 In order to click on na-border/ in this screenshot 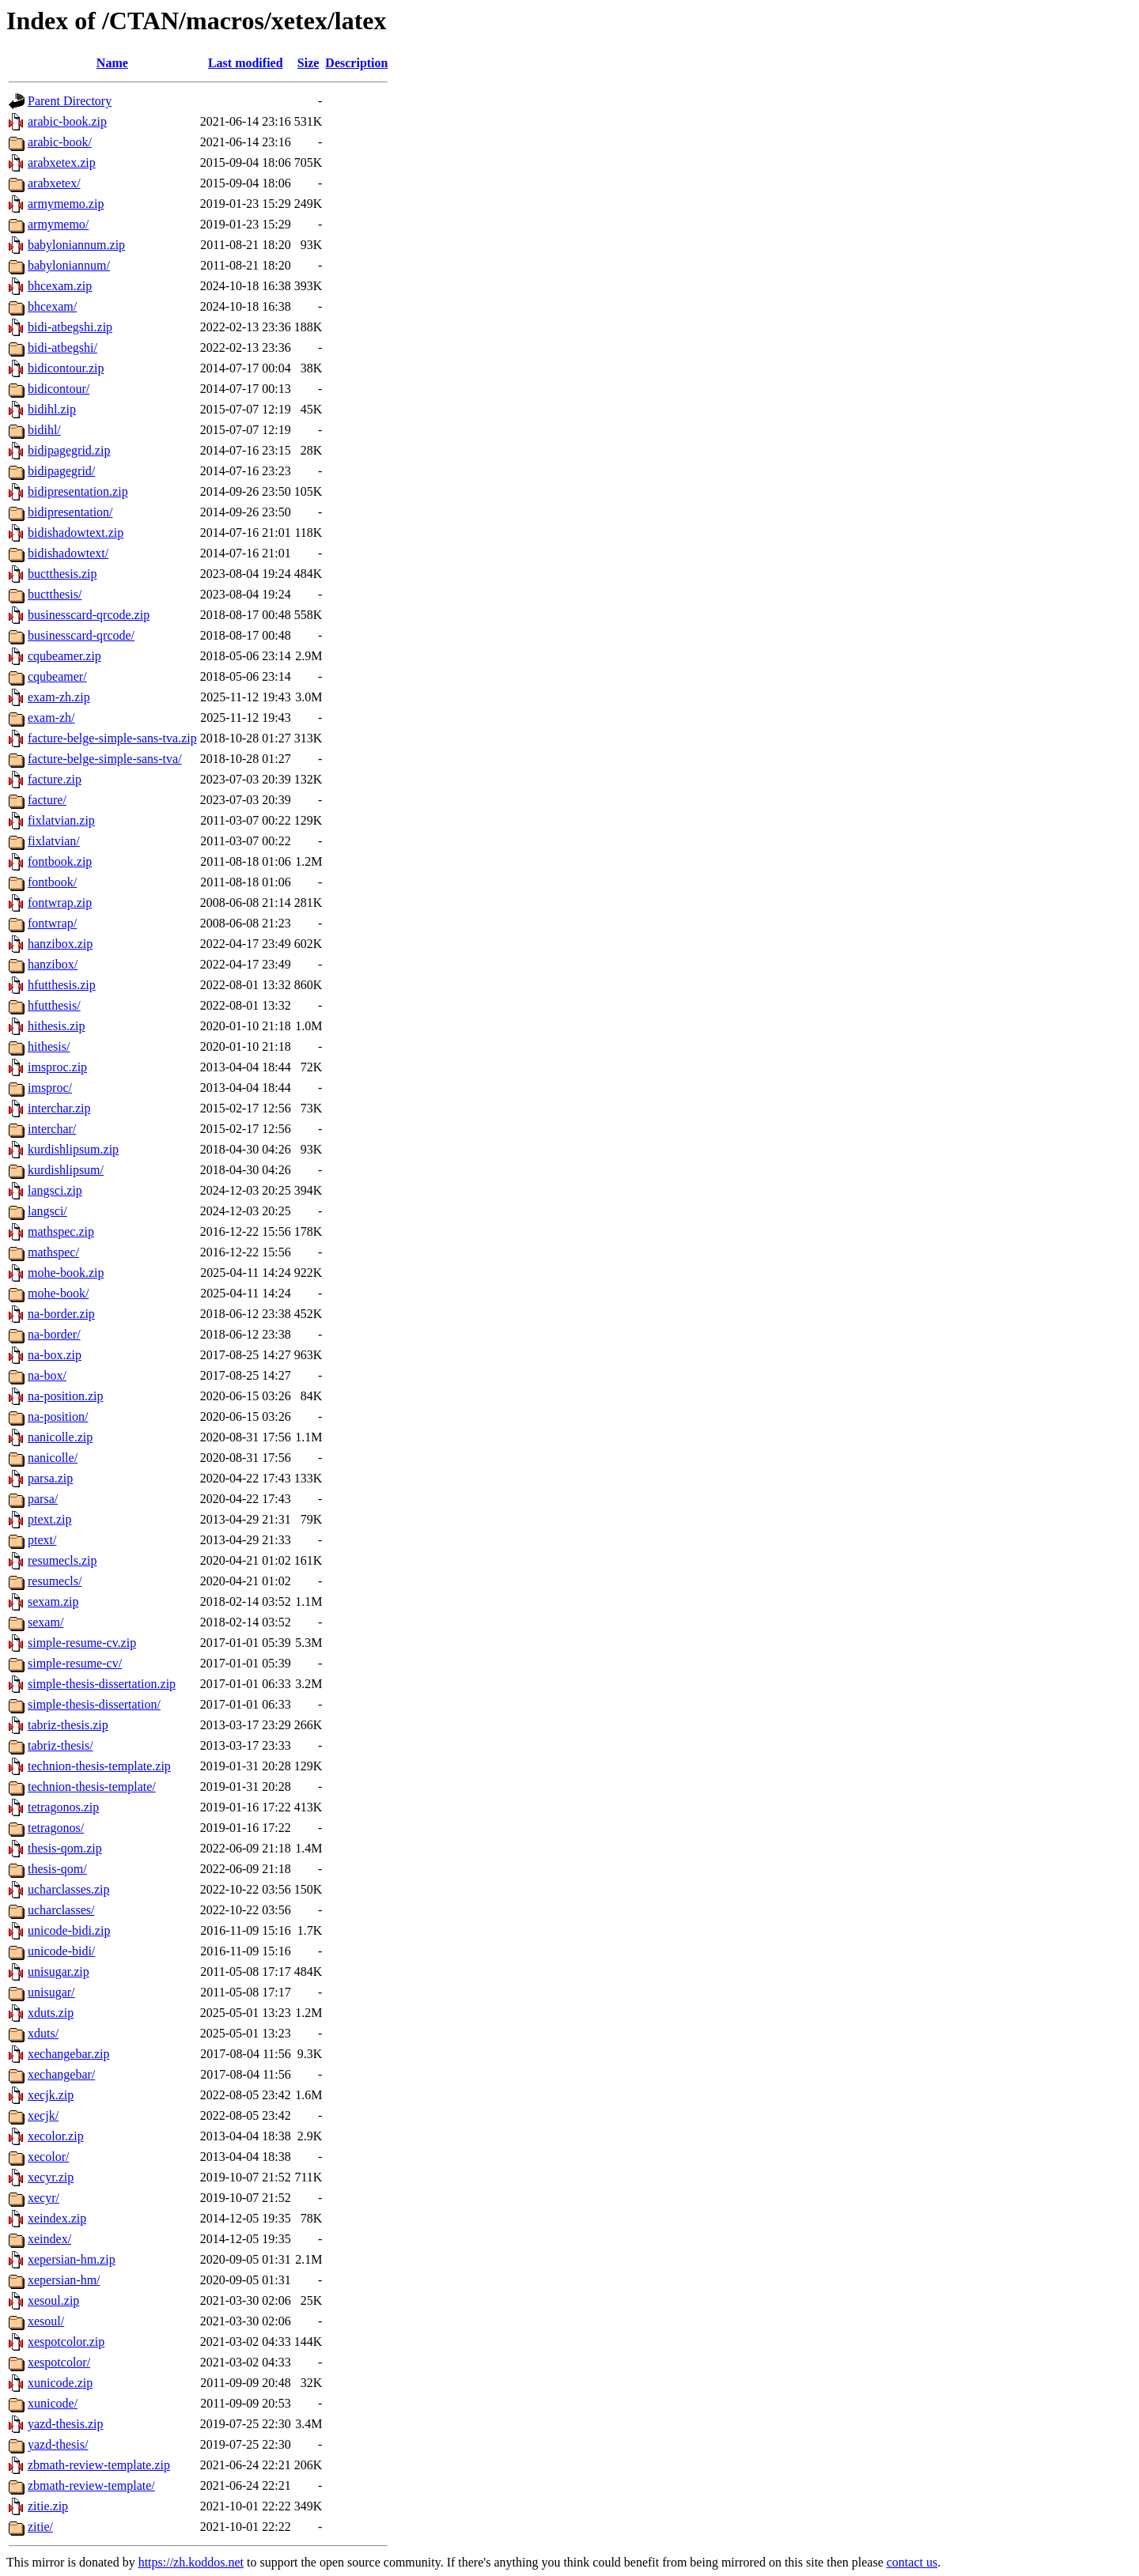, I will do `click(54, 1334)`.